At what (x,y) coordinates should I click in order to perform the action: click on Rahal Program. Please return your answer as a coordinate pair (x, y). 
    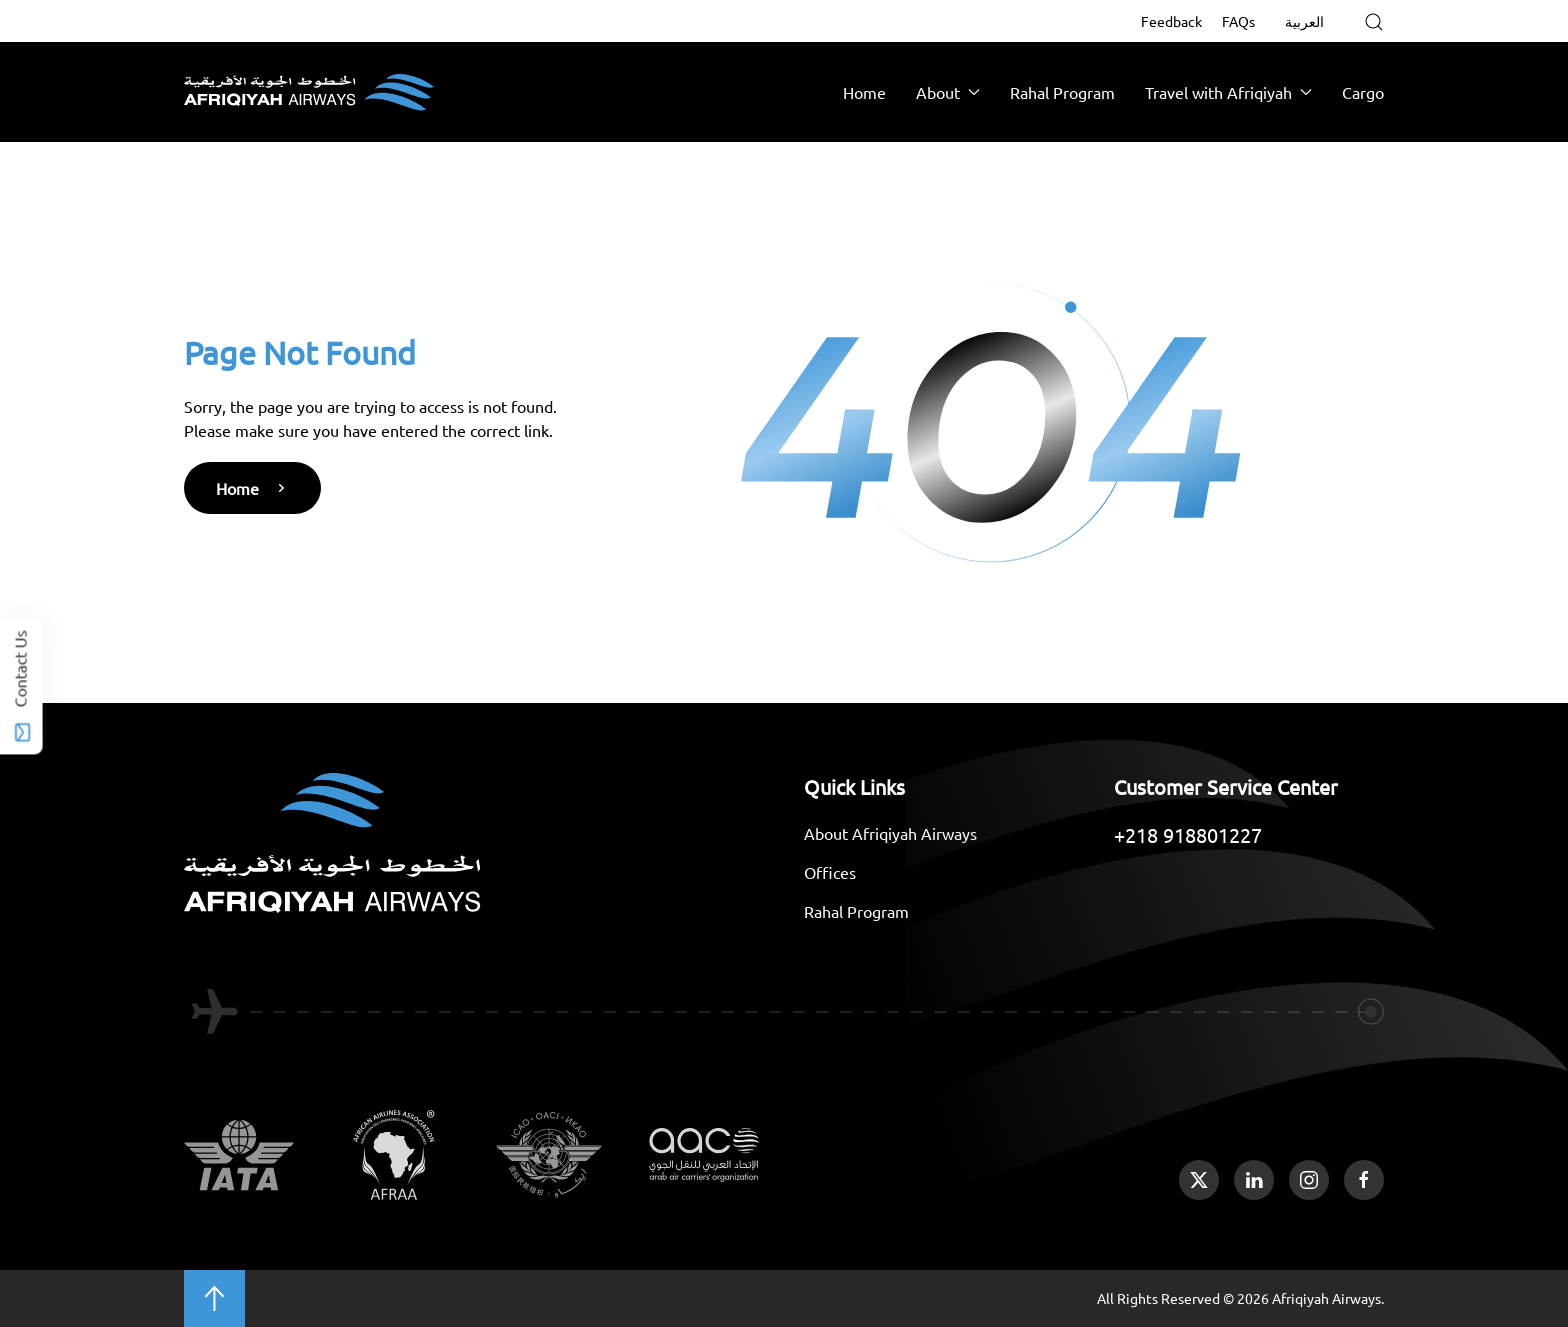
    Looking at the image, I should click on (1062, 92).